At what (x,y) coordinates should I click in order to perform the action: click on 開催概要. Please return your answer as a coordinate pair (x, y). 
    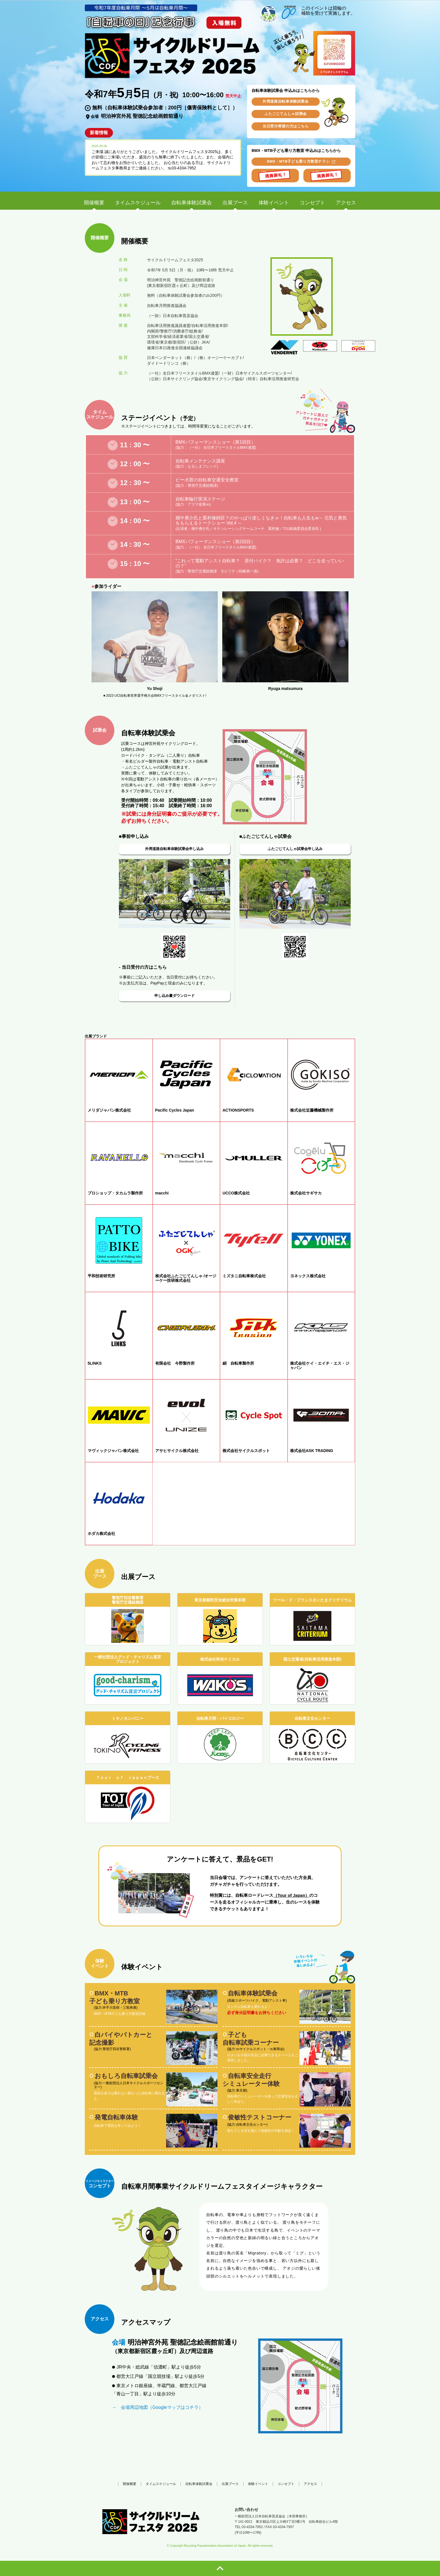
    Looking at the image, I should click on (129, 2484).